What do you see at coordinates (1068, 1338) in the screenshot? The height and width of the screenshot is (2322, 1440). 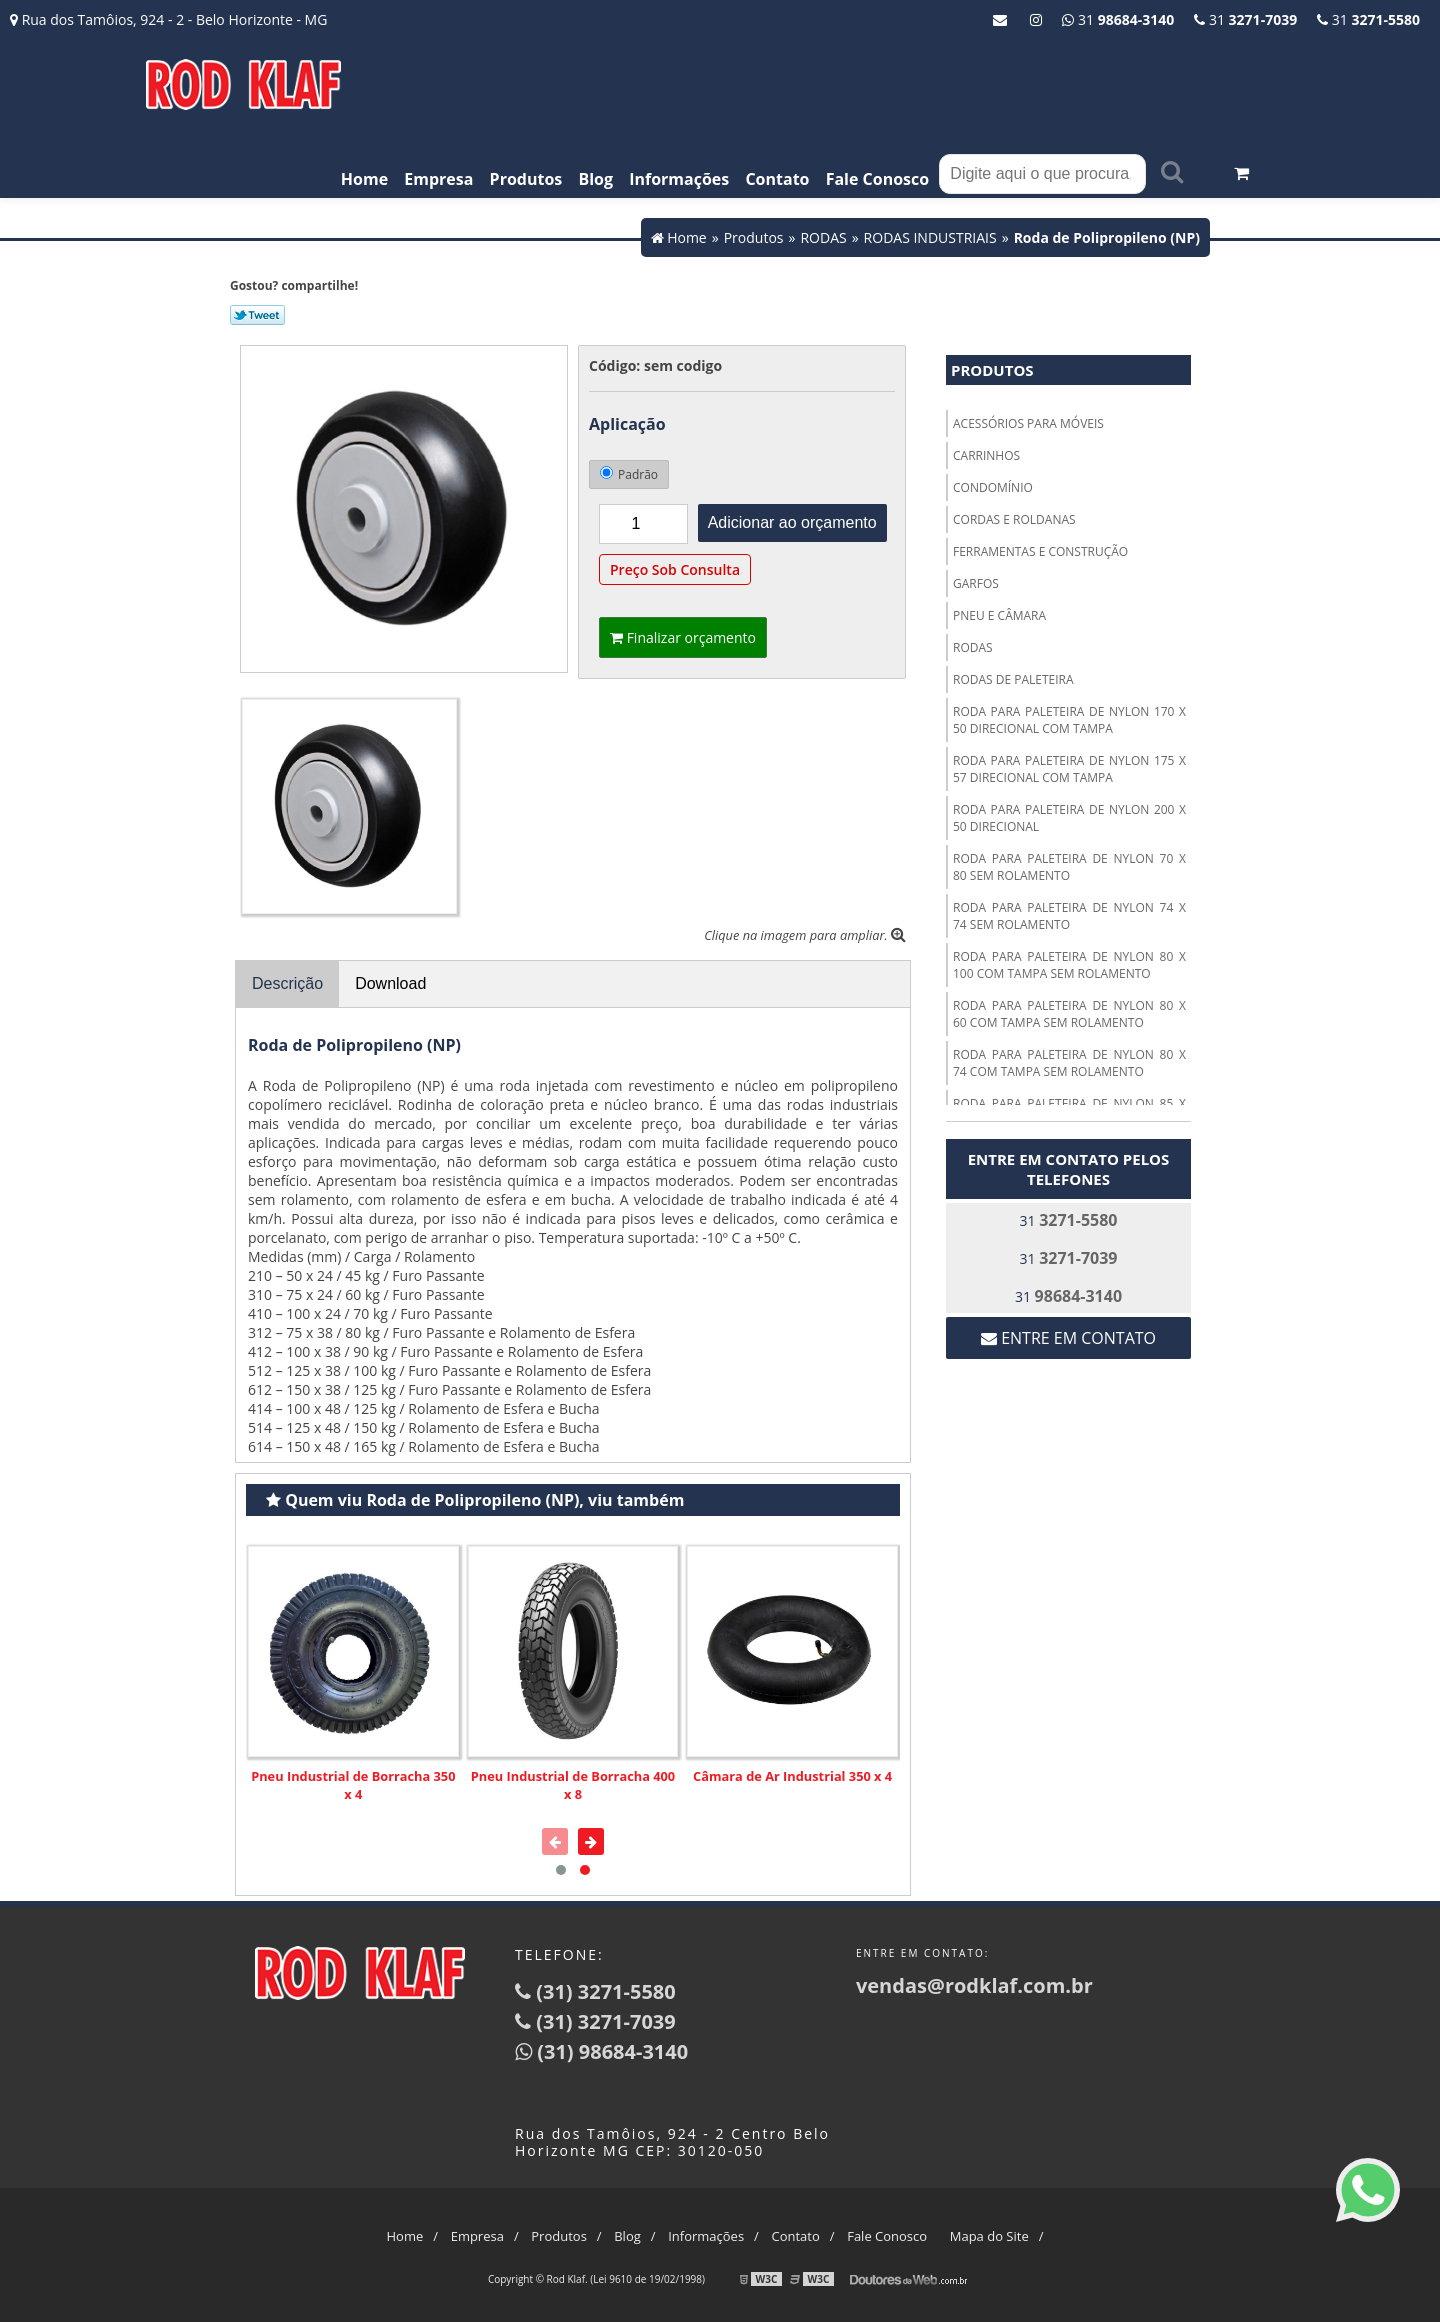 I see `Entre em contato` at bounding box center [1068, 1338].